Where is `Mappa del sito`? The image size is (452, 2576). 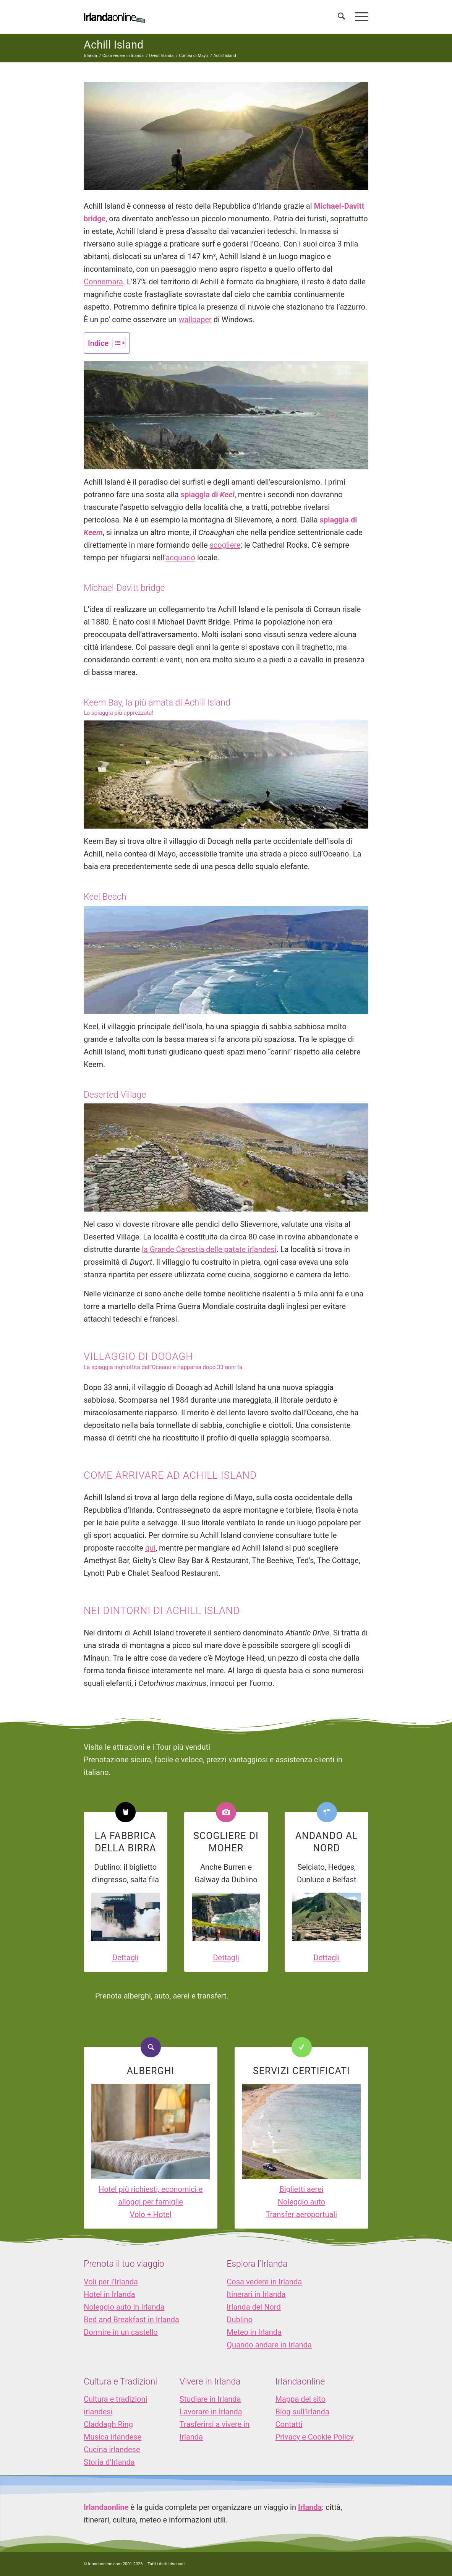
Mappa del sito is located at coordinates (300, 2399).